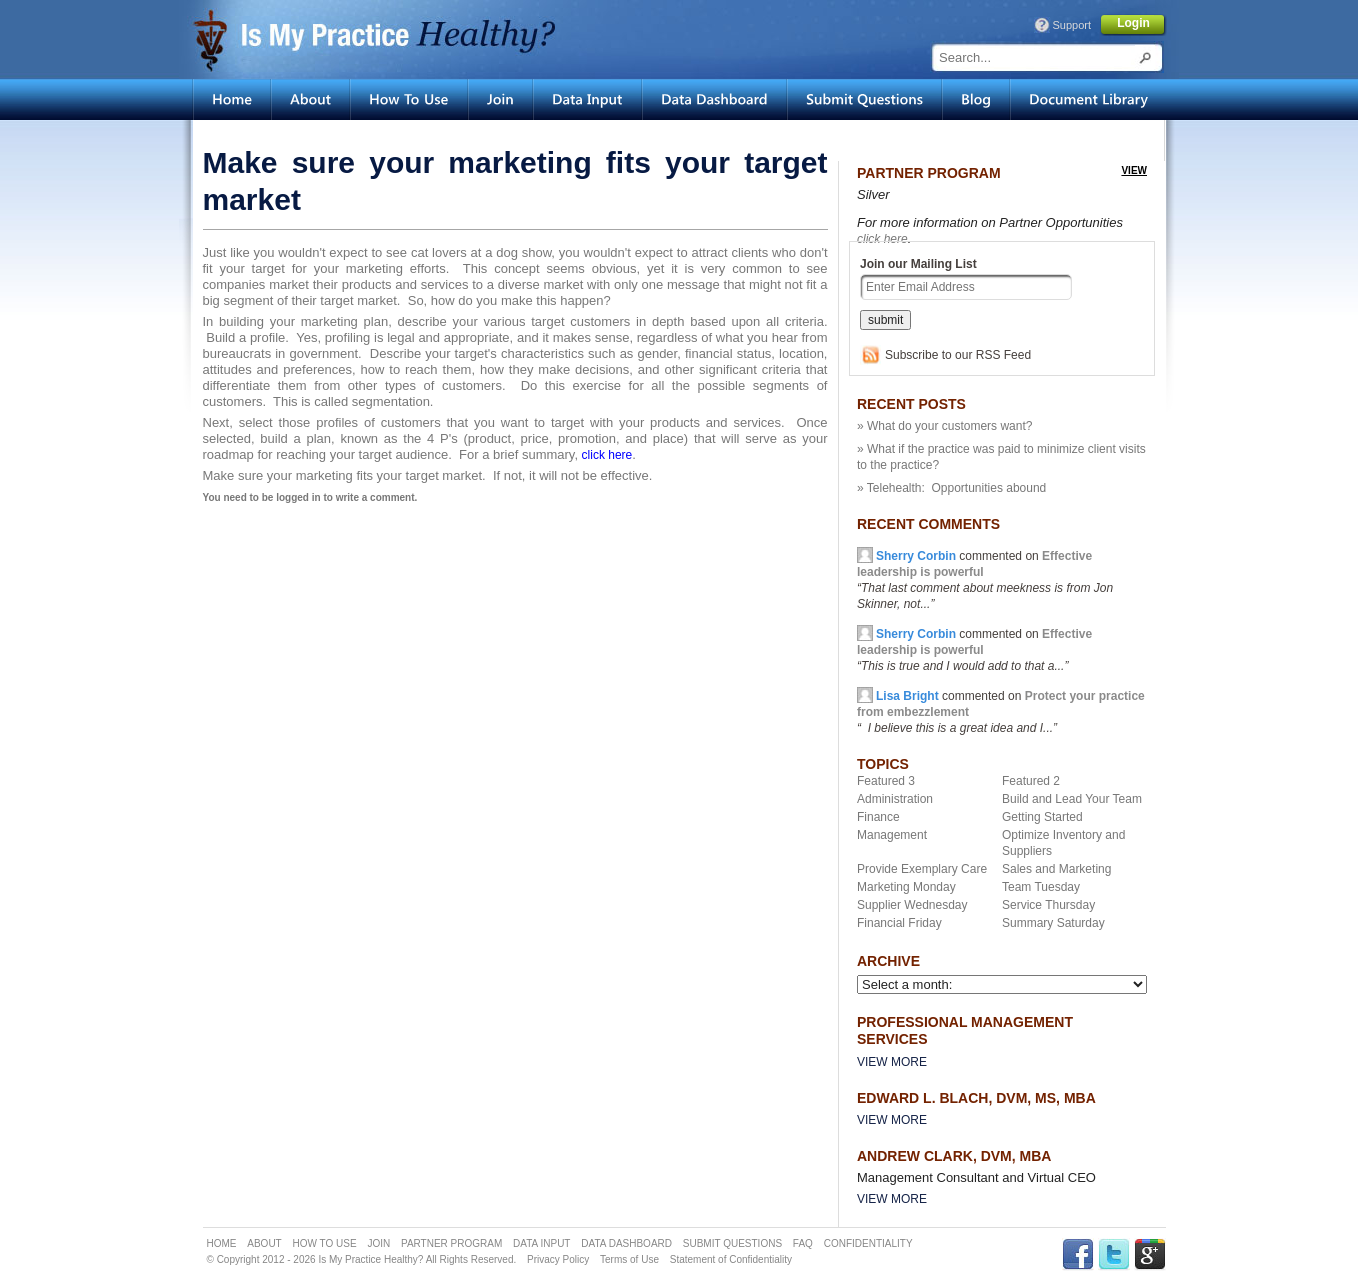 Image resolution: width=1358 pixels, height=1271 pixels. I want to click on Statement of Confidentiality, so click(731, 1259).